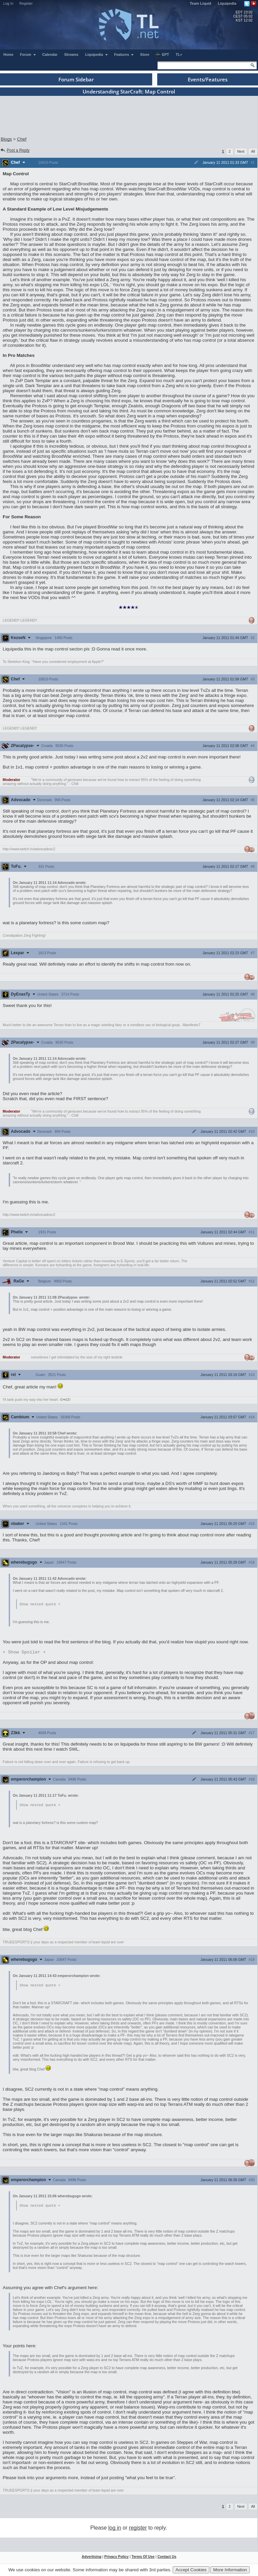 The image size is (258, 2576). Describe the element at coordinates (8, 54) in the screenshot. I see `Home` at that location.